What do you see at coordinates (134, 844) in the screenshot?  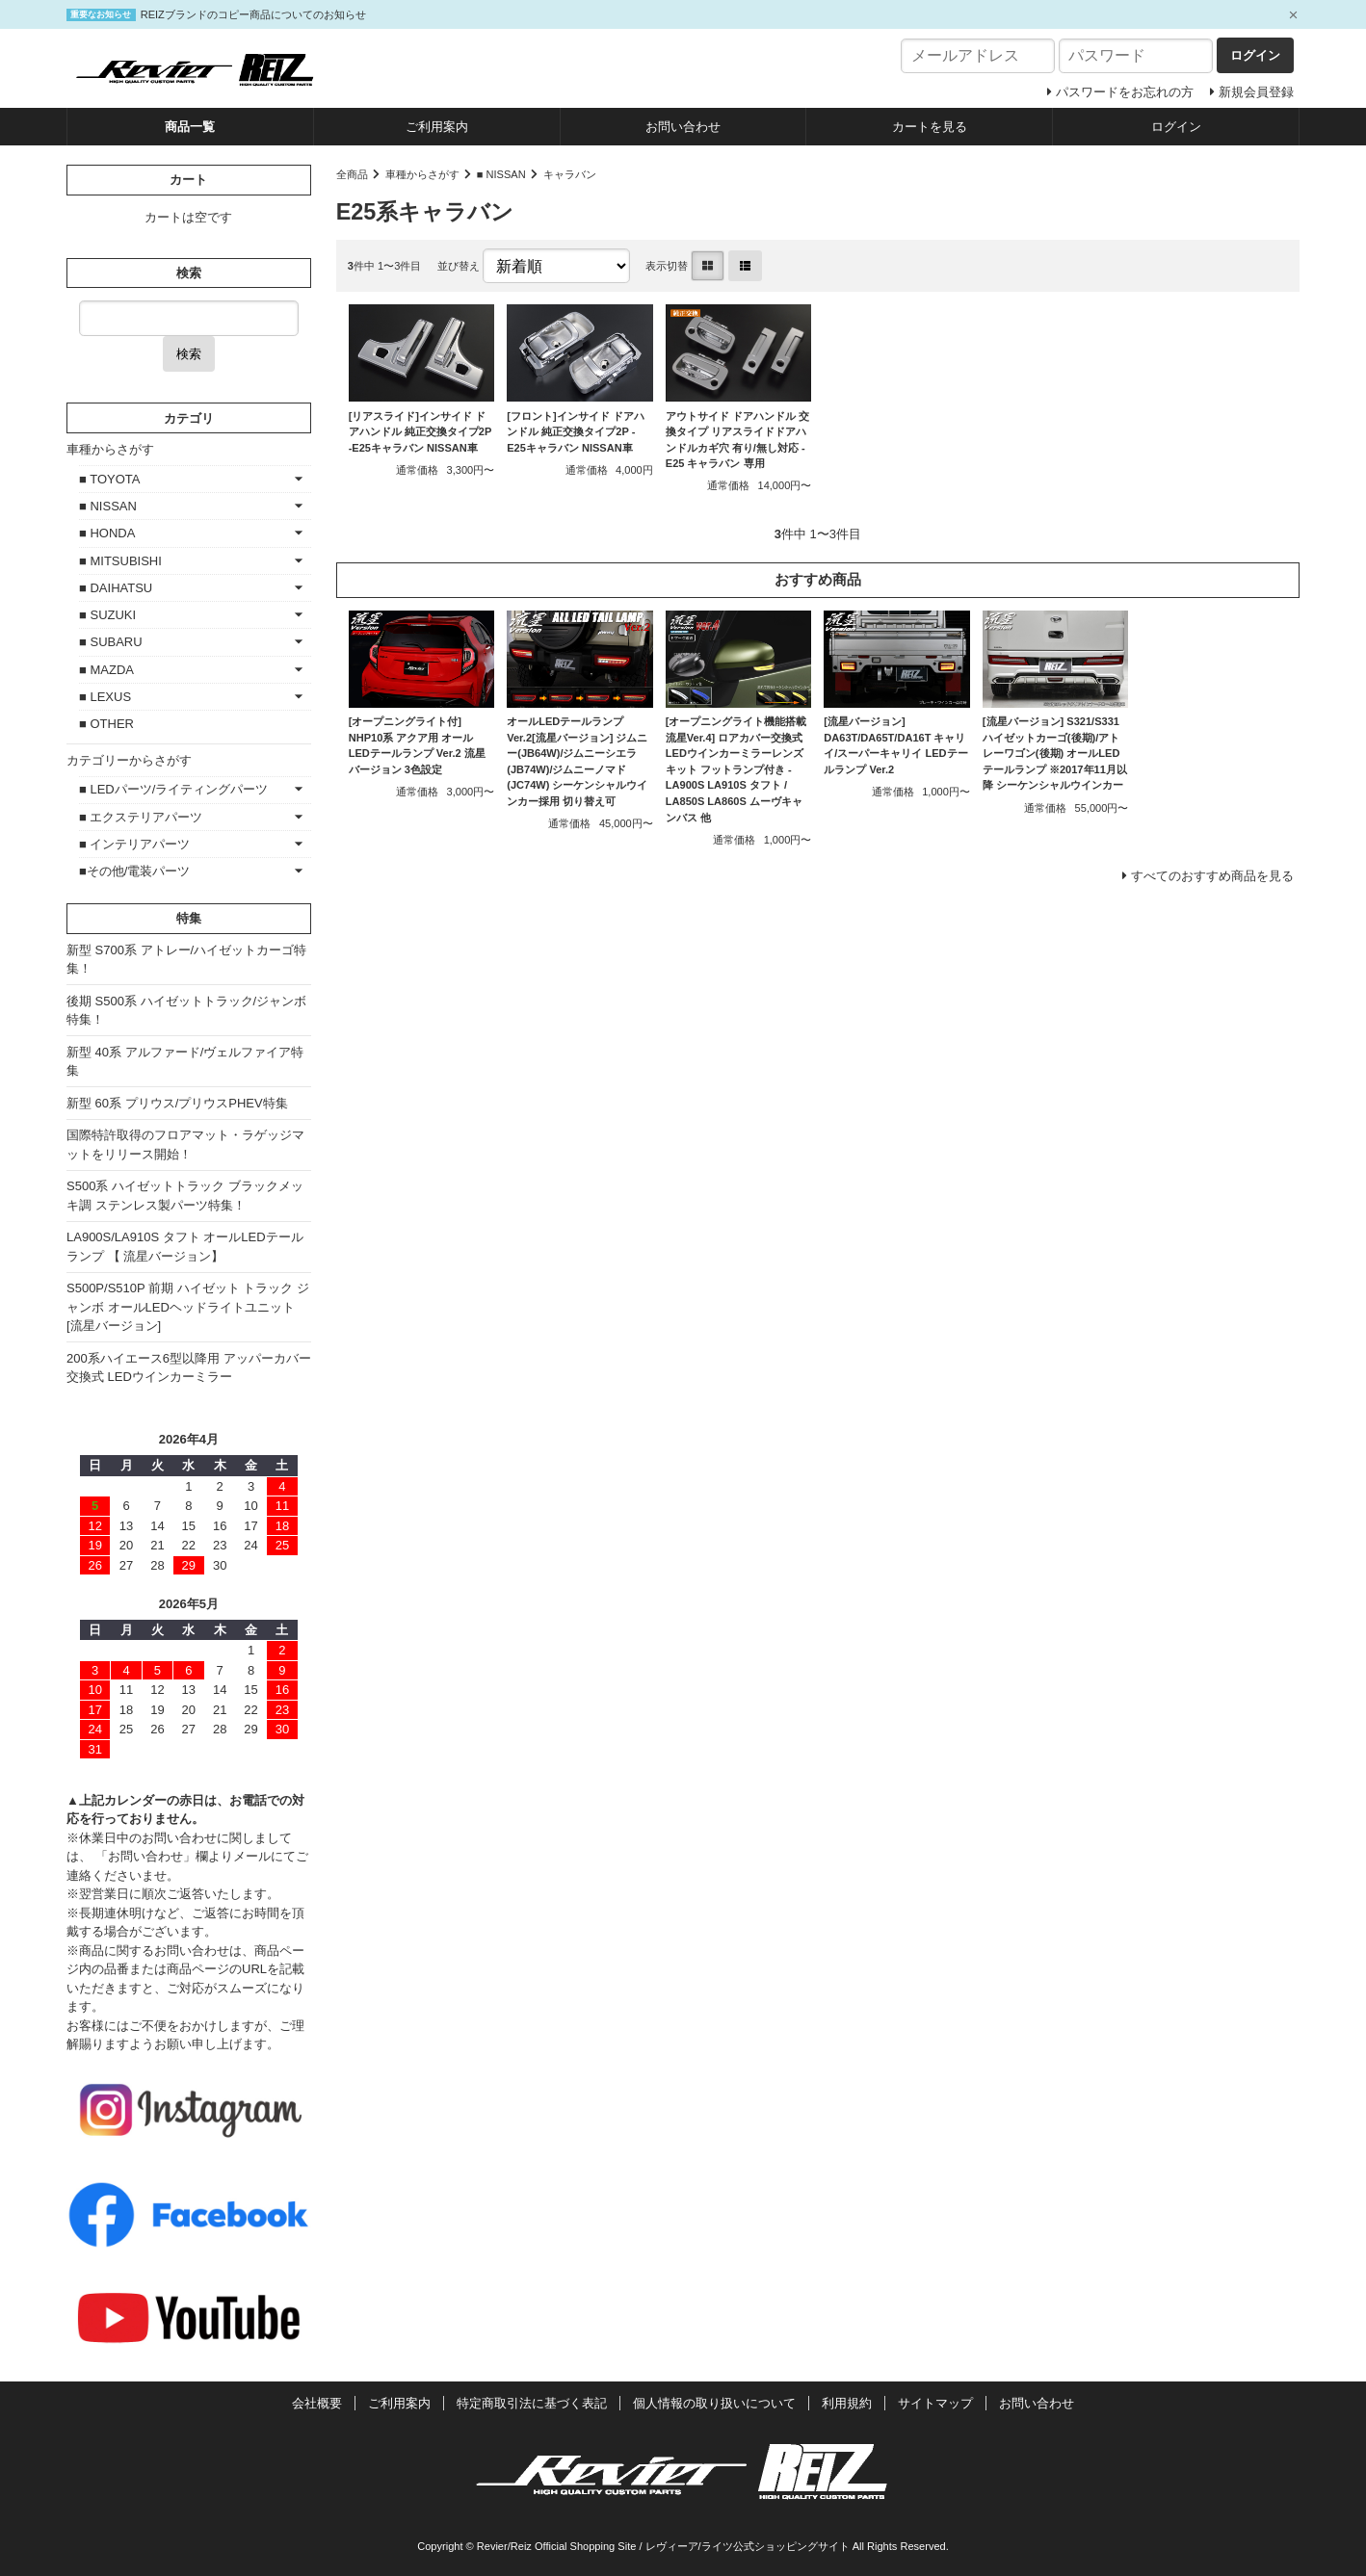 I see `■ インテリアパーツ` at bounding box center [134, 844].